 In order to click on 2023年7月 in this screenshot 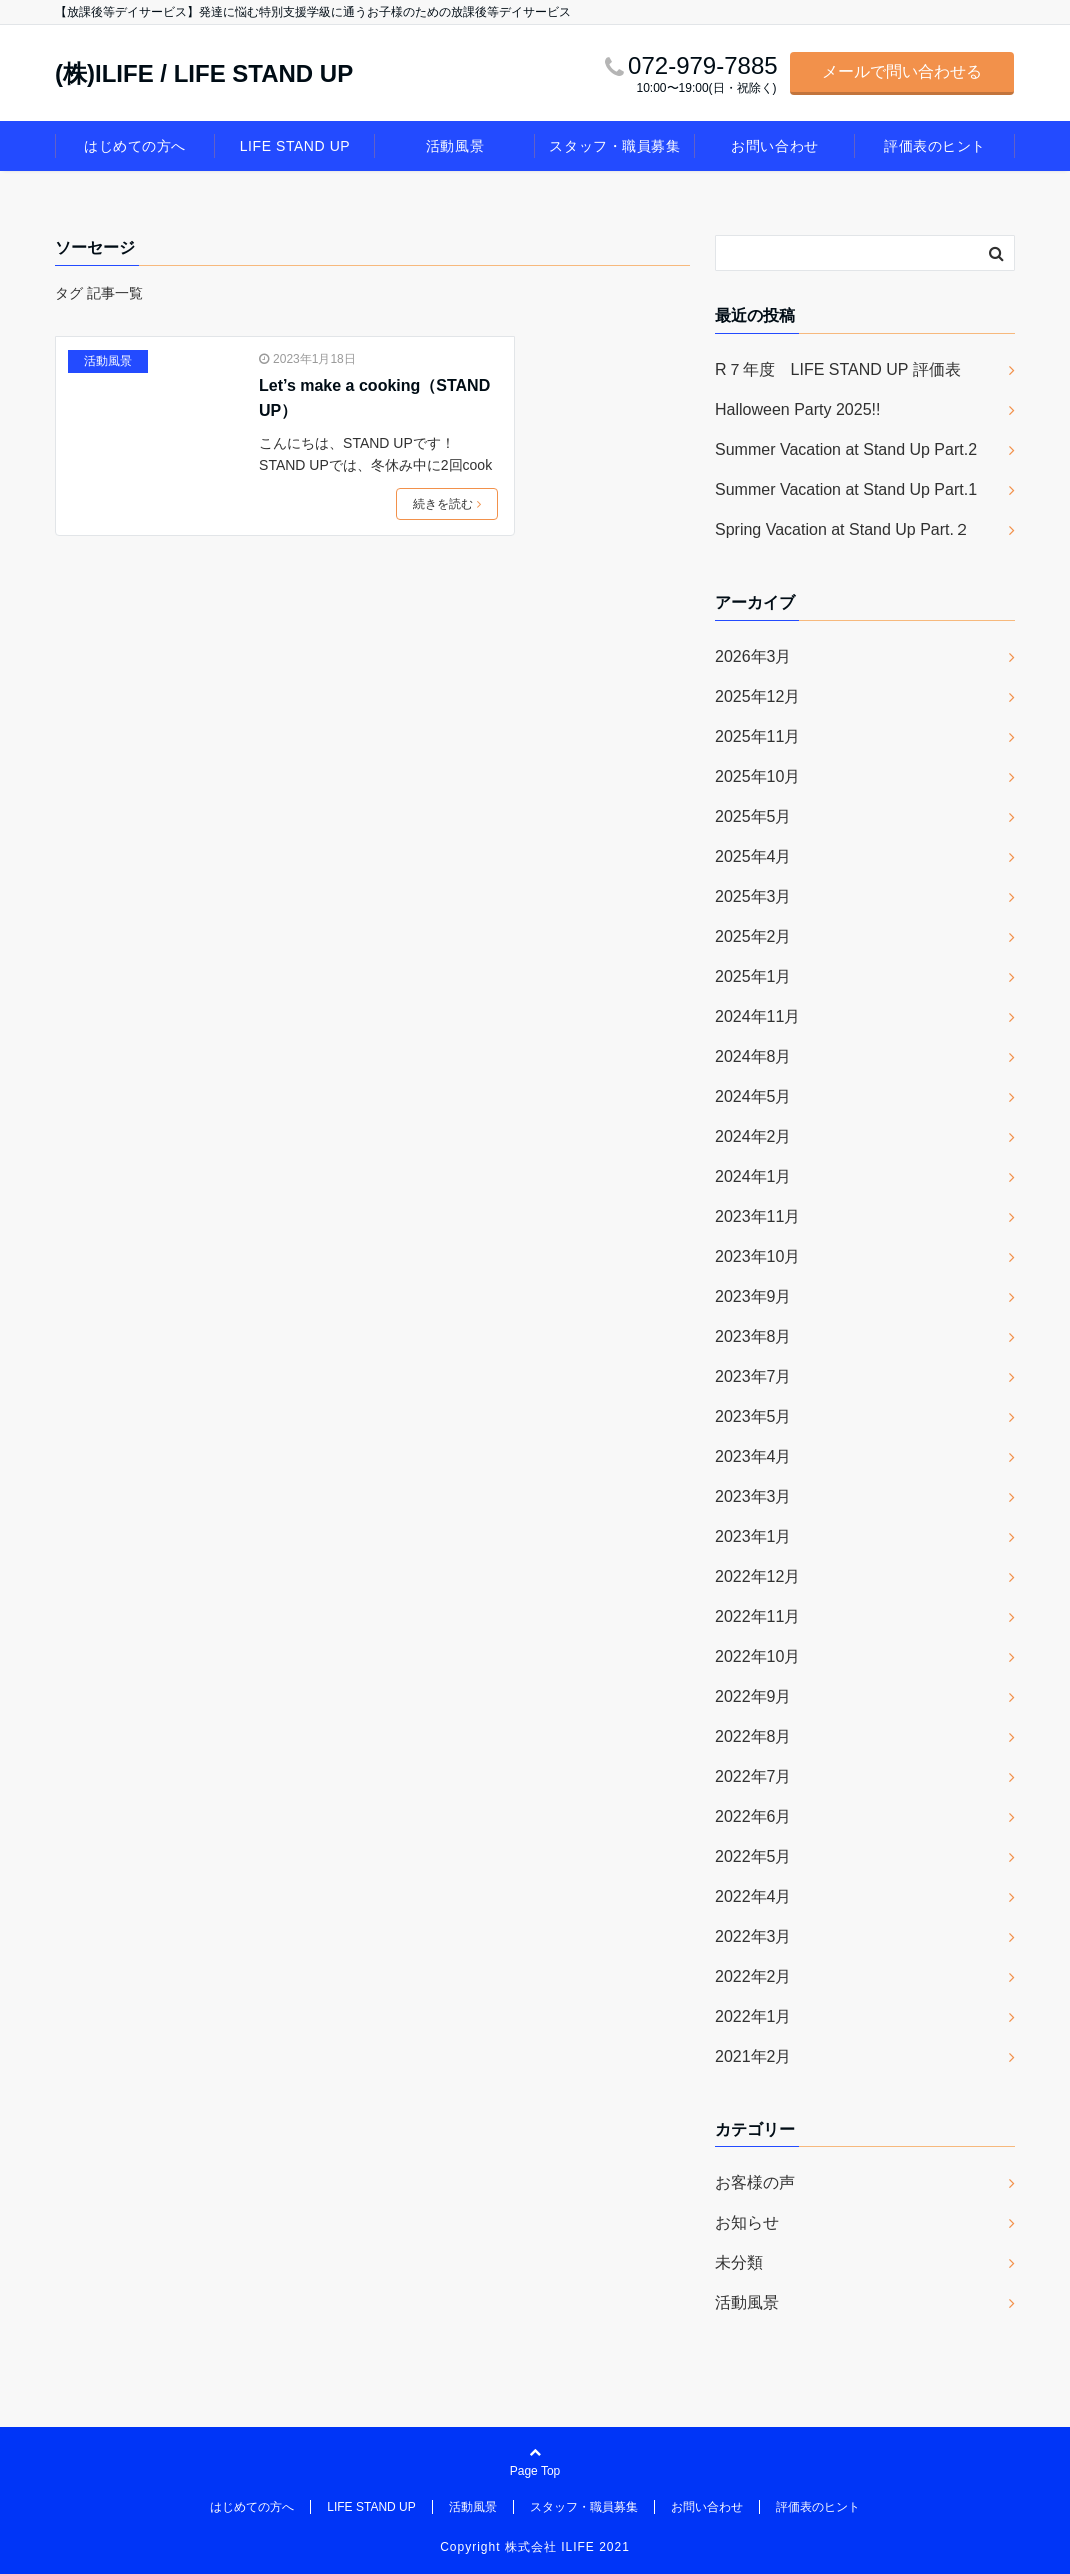, I will do `click(753, 1376)`.